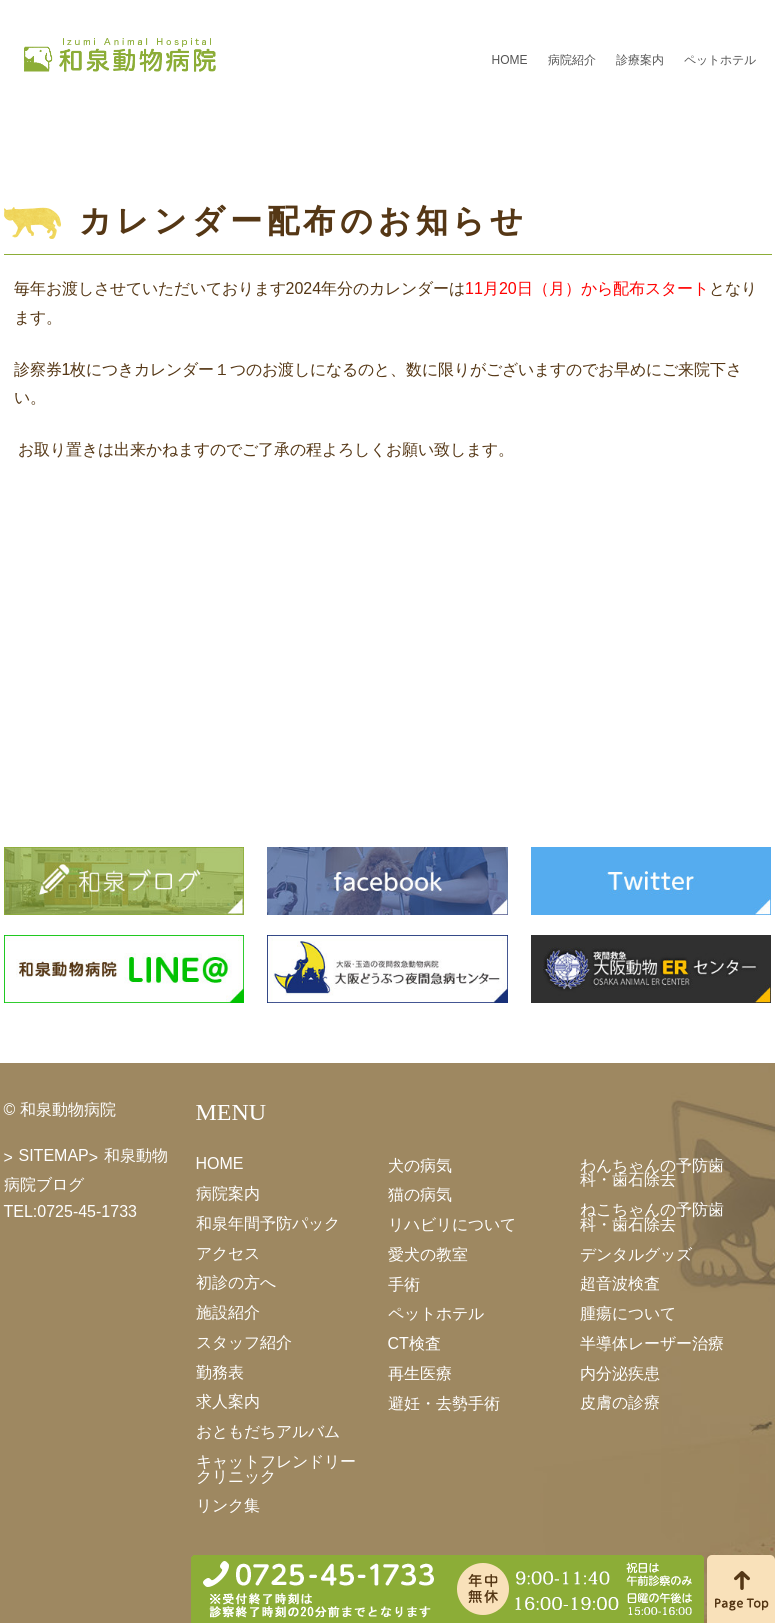  Describe the element at coordinates (228, 1312) in the screenshot. I see `施設紹介` at that location.